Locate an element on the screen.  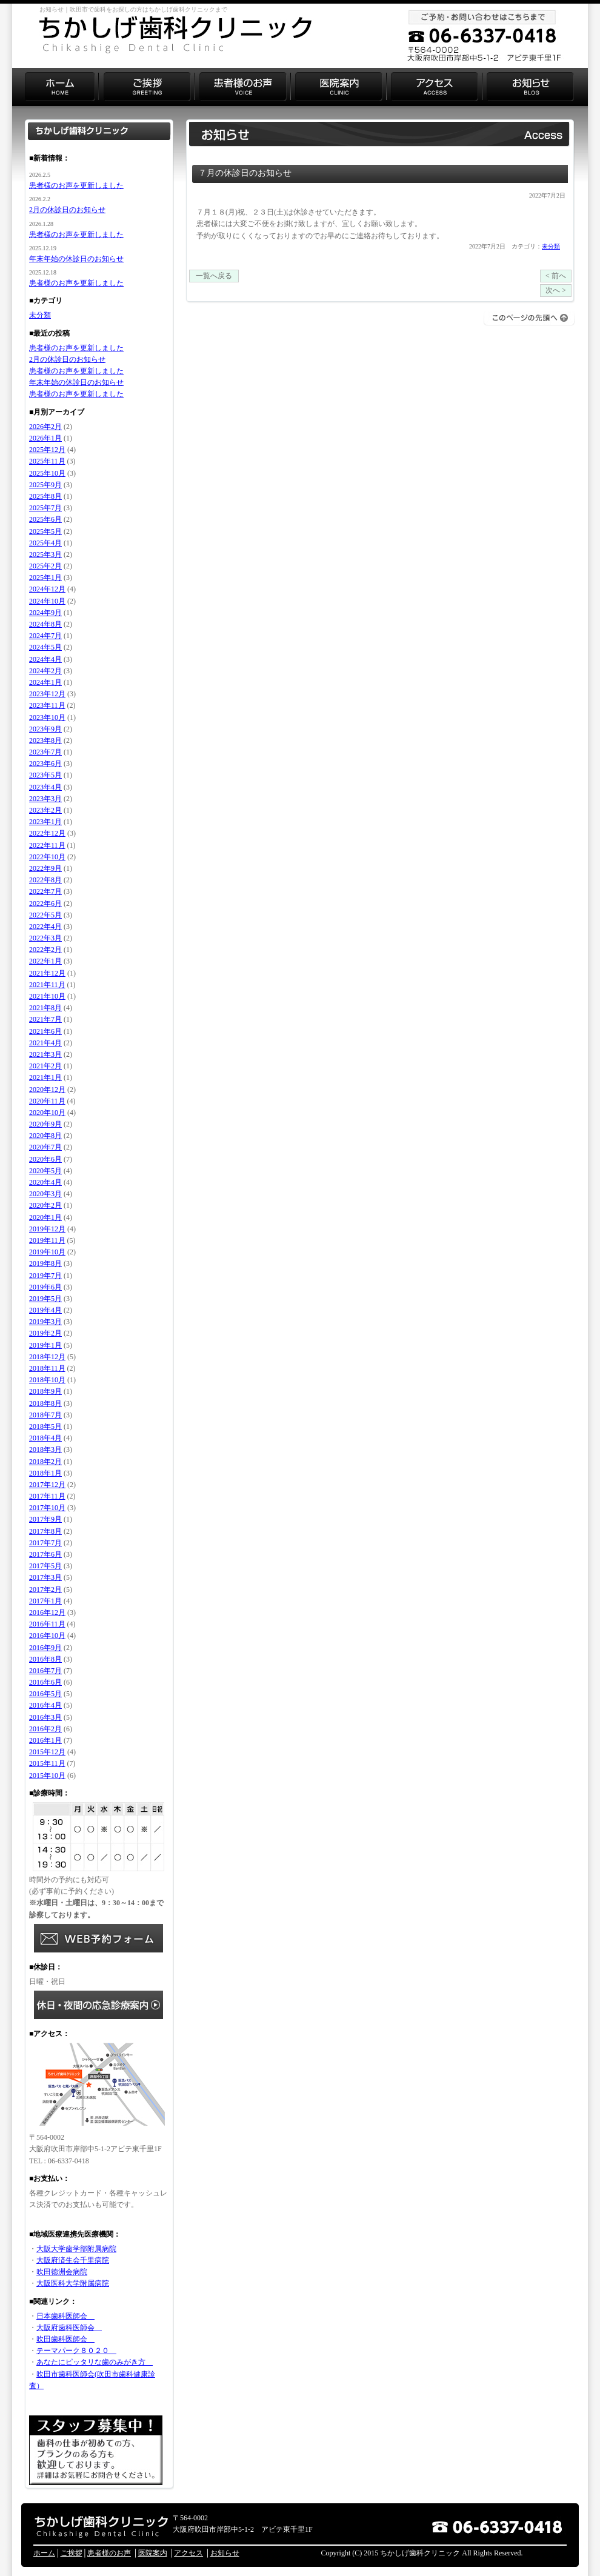
2021年11月 is located at coordinates (47, 984).